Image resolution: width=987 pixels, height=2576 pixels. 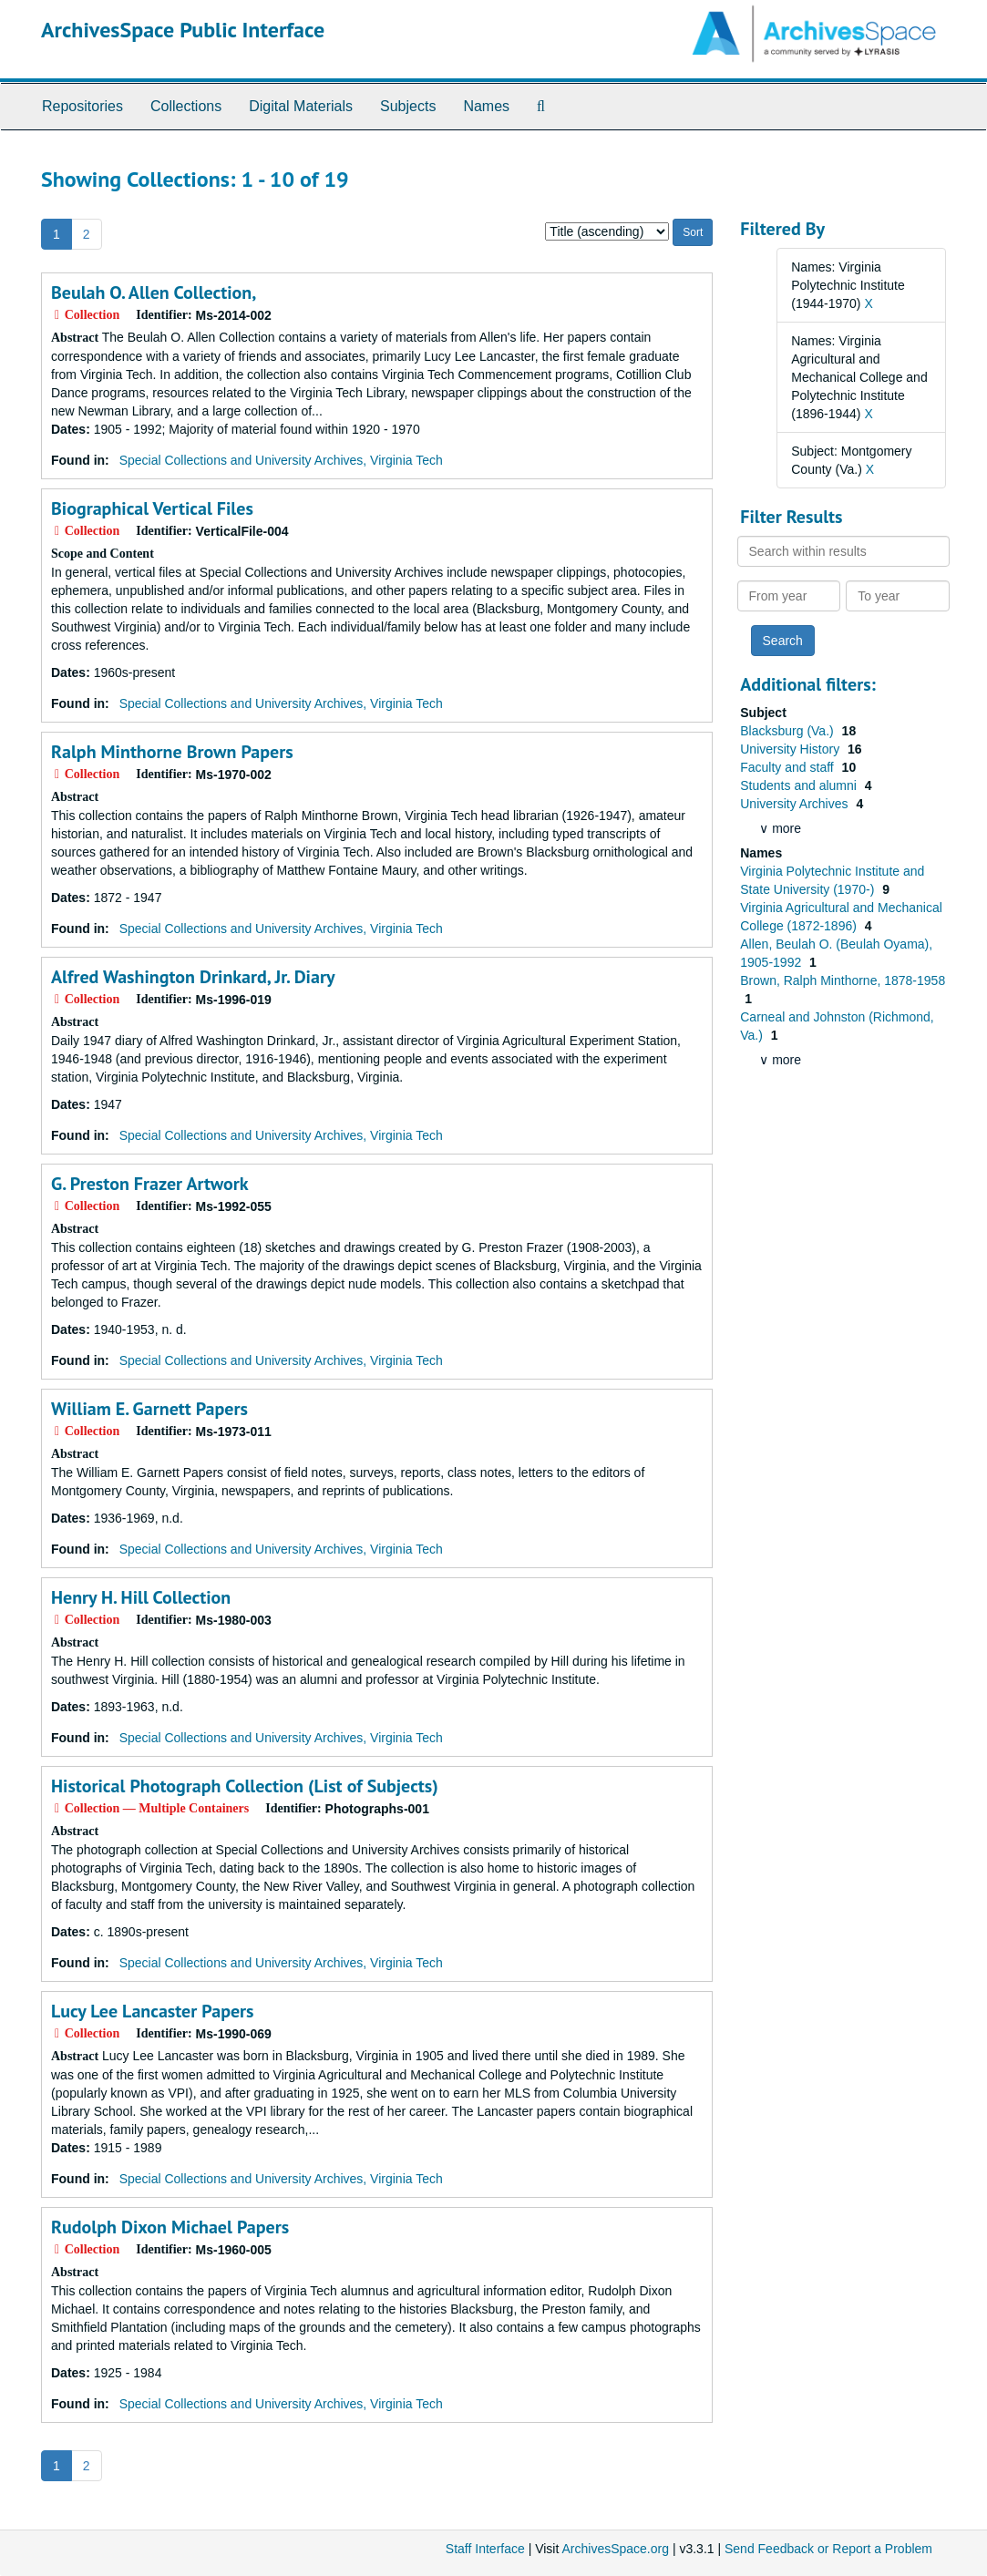 What do you see at coordinates (244, 1786) in the screenshot?
I see `Historical Photograph Collection (List of Subjects)` at bounding box center [244, 1786].